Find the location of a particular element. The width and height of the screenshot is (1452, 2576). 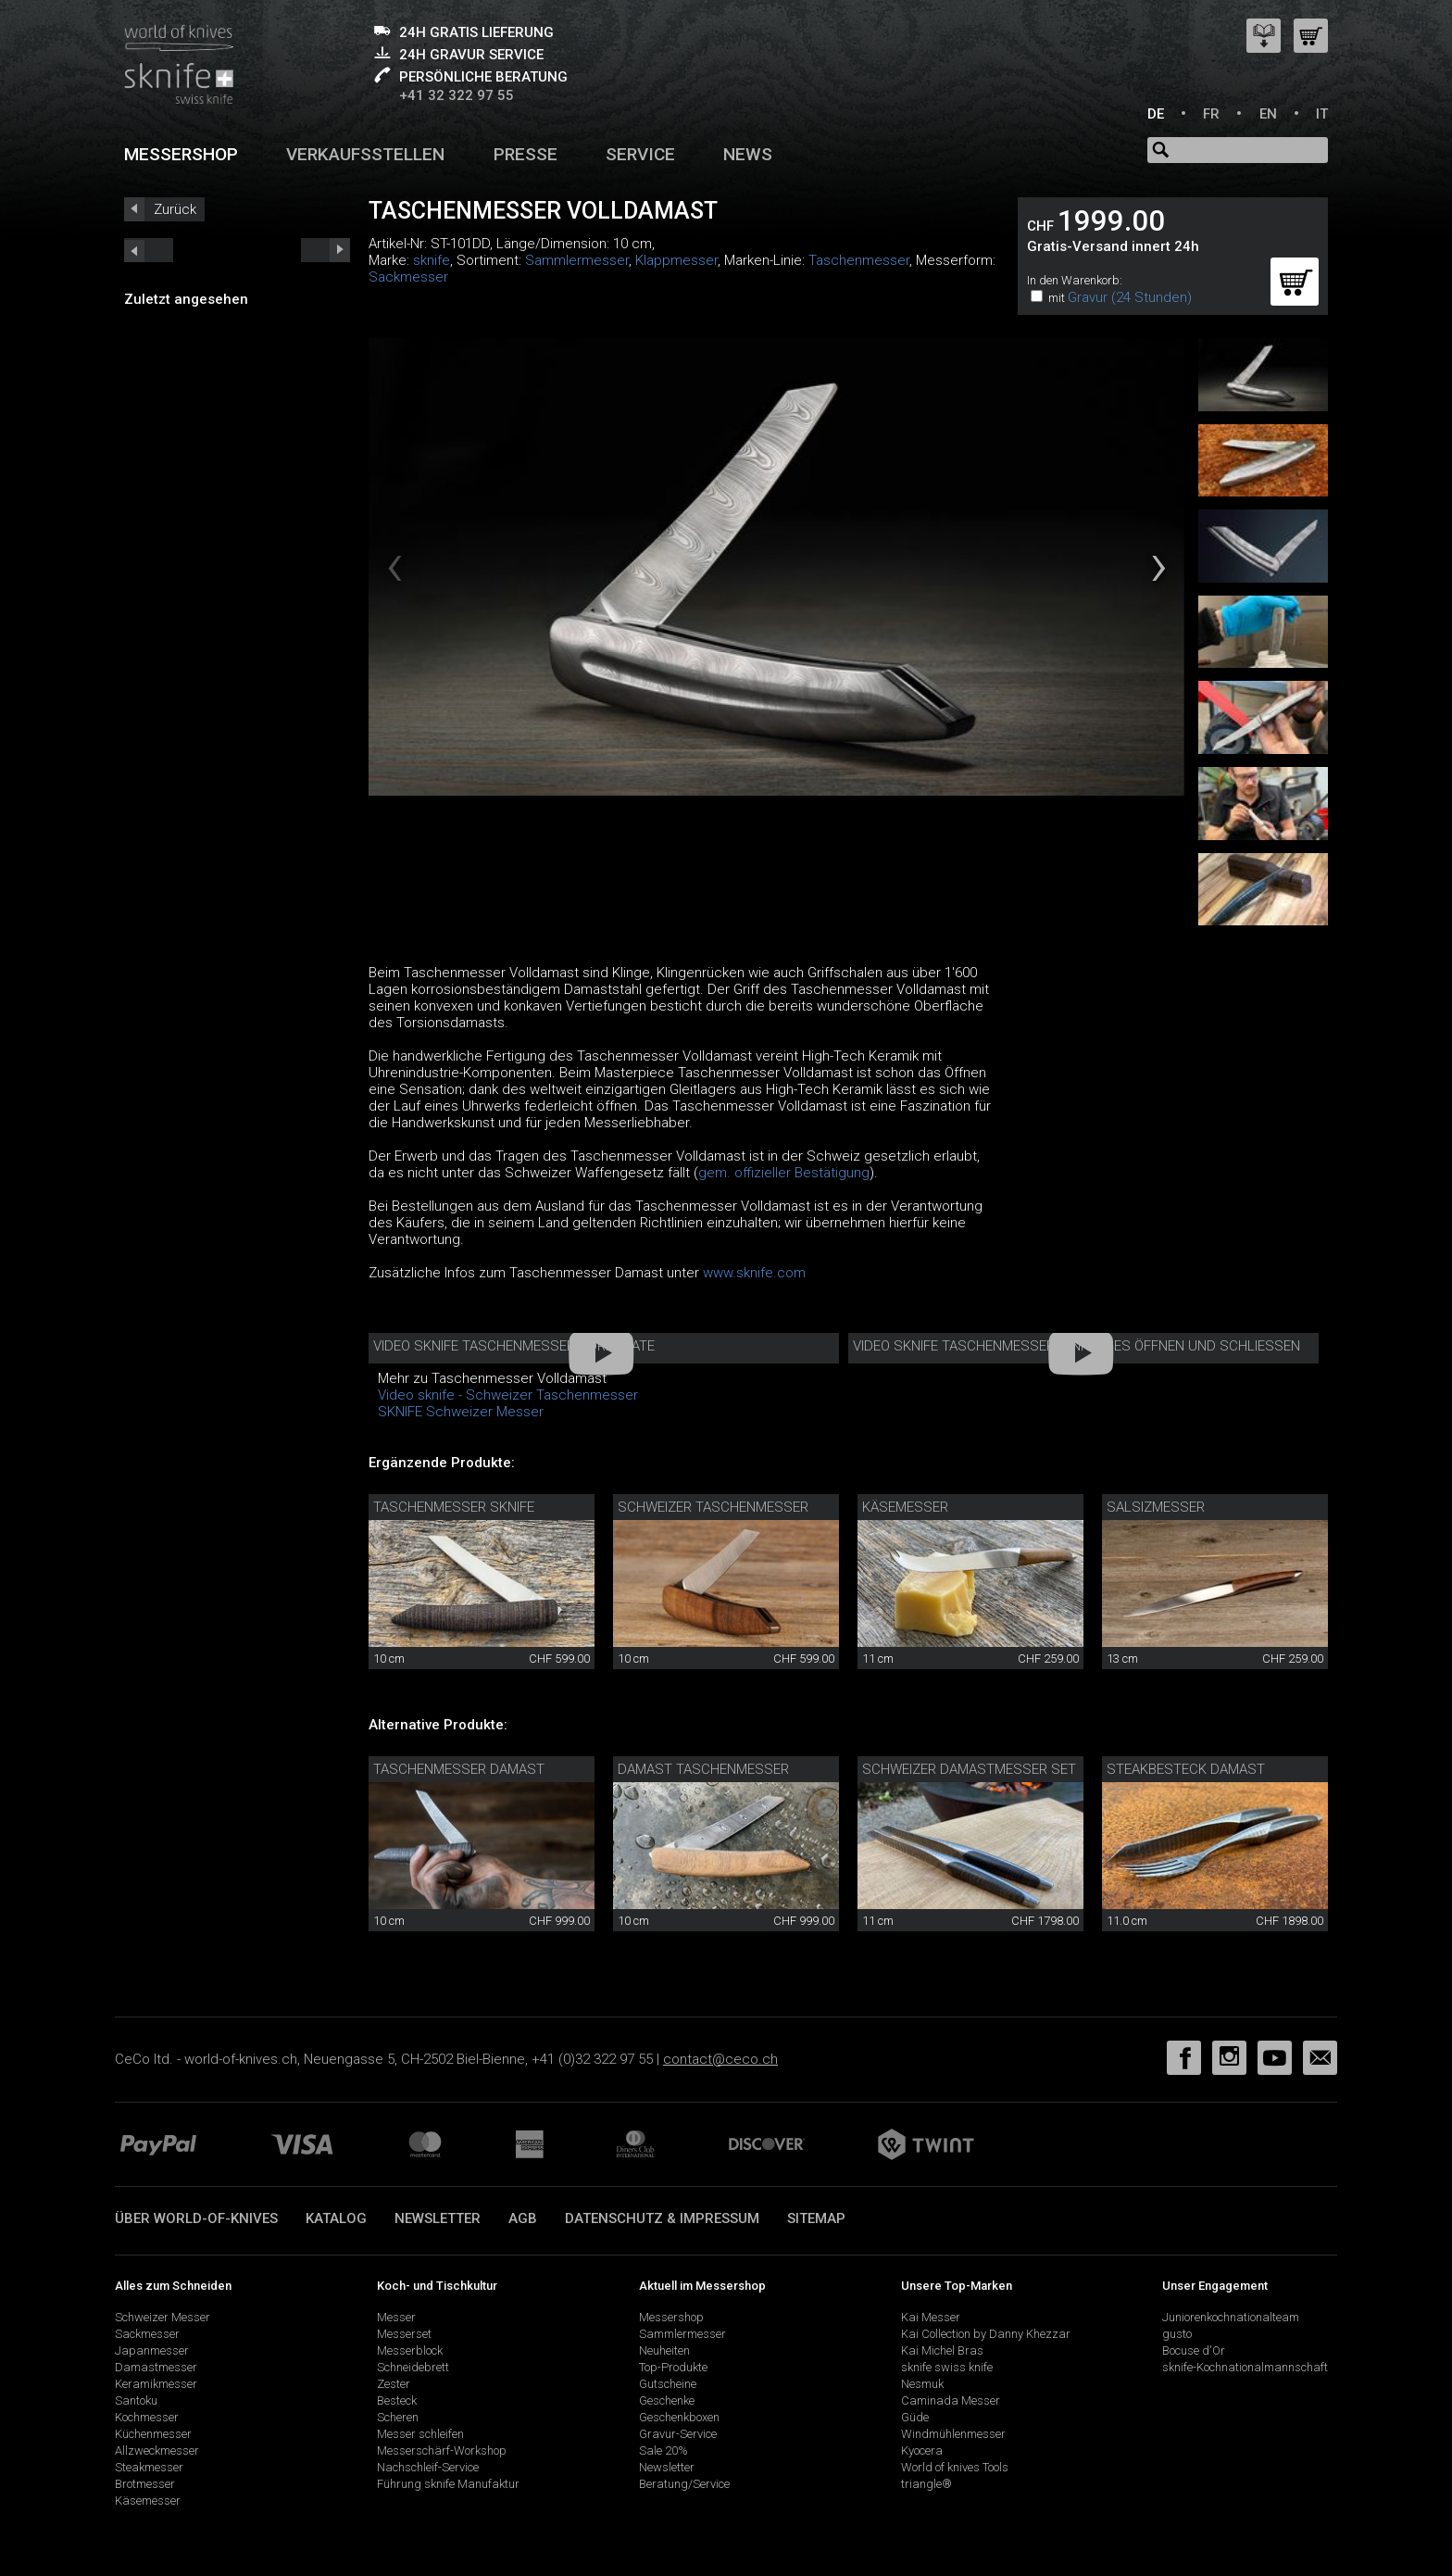

Messershop is located at coordinates (181, 154).